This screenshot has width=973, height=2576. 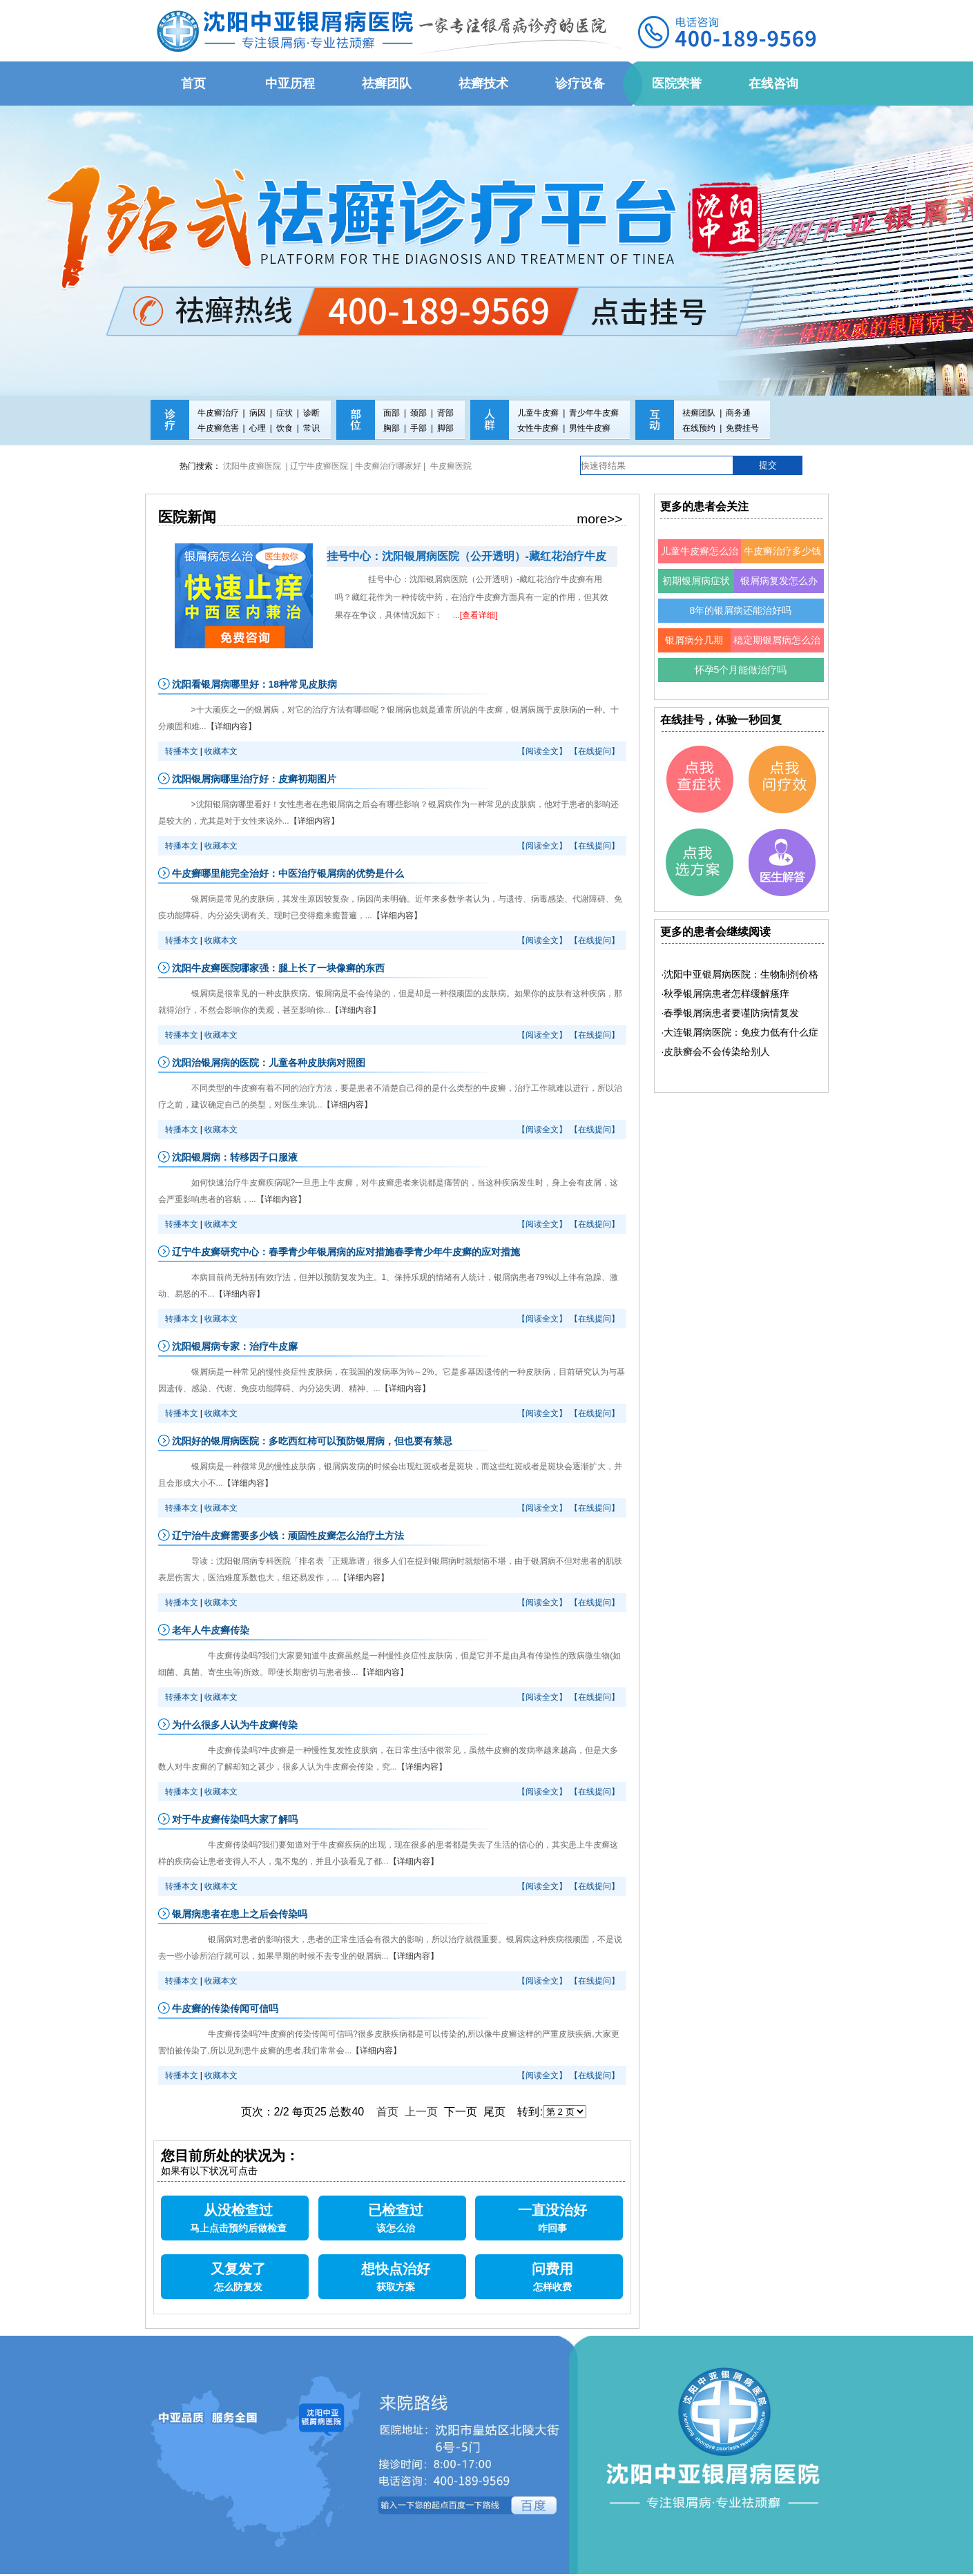 What do you see at coordinates (779, 580) in the screenshot?
I see `银屑病复发怎么办` at bounding box center [779, 580].